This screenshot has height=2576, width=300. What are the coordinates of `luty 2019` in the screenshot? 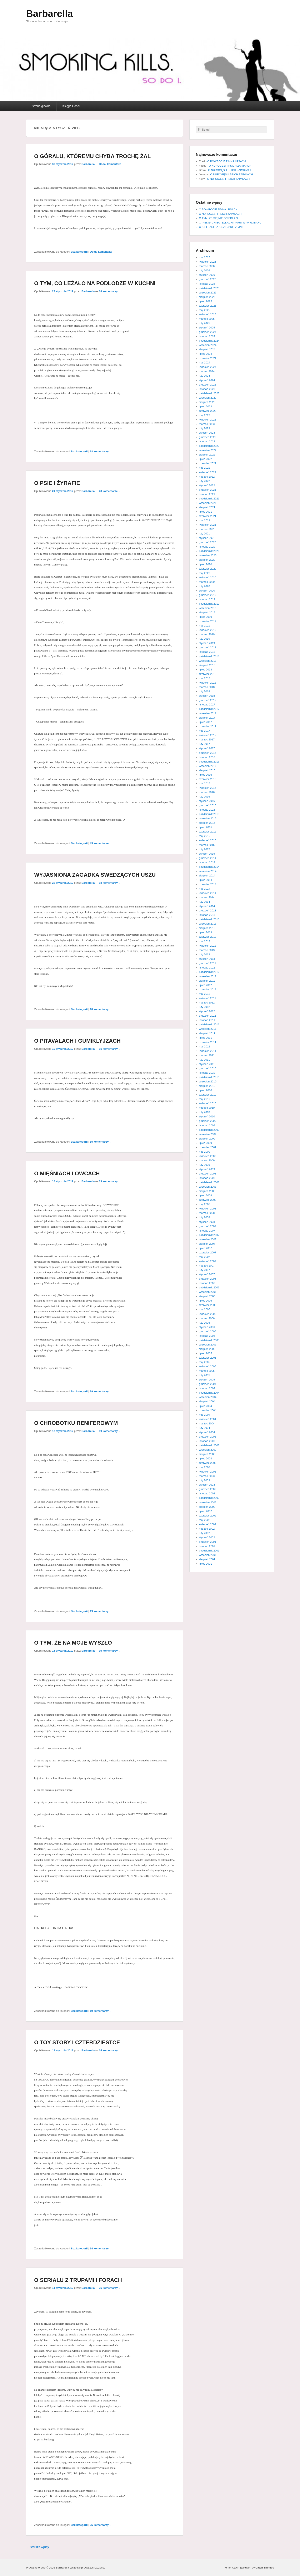 It's located at (204, 638).